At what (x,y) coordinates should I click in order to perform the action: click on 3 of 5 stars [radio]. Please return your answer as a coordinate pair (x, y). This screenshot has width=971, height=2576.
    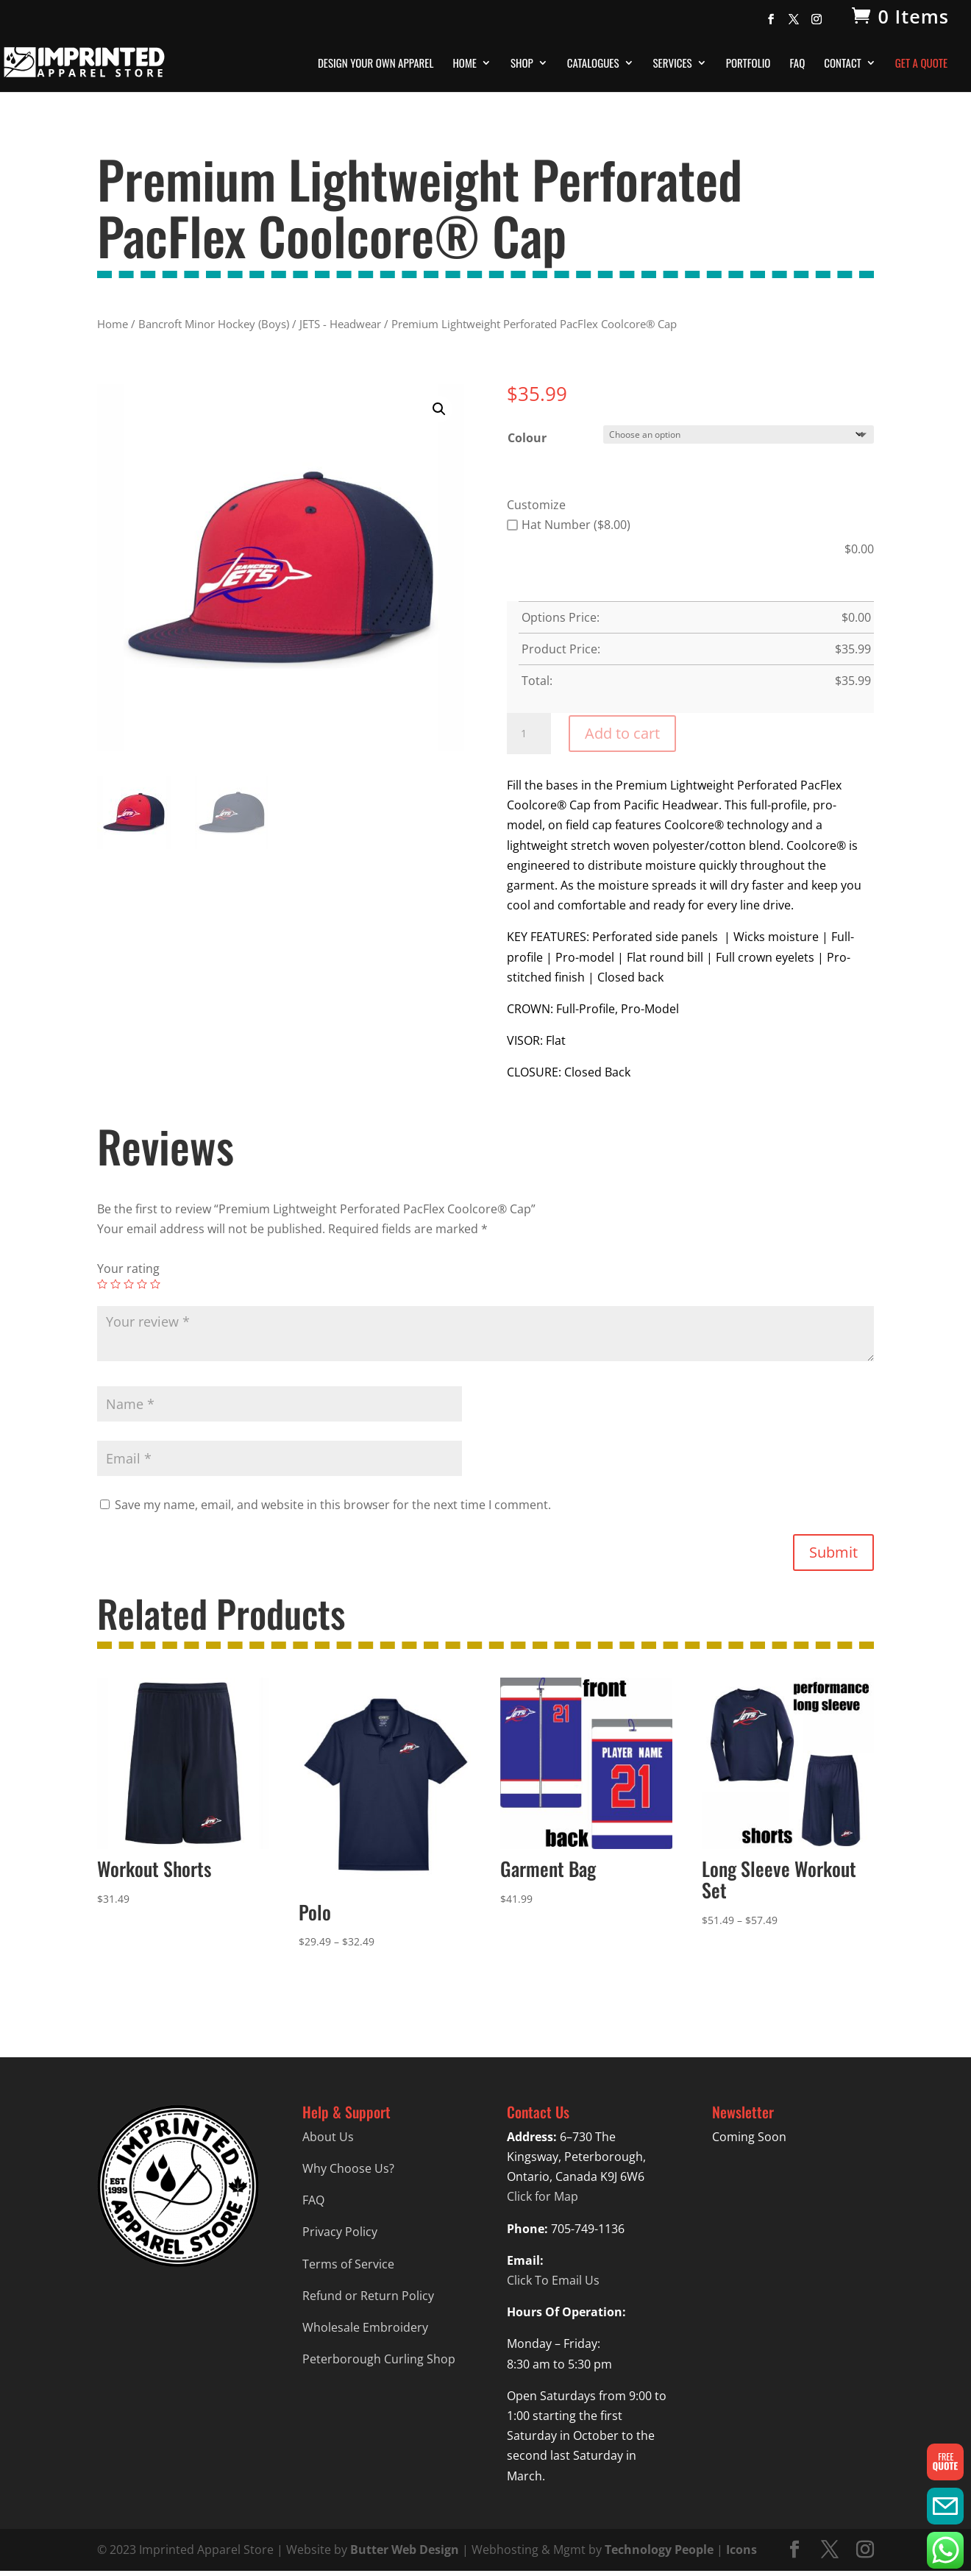
    Looking at the image, I should click on (129, 1284).